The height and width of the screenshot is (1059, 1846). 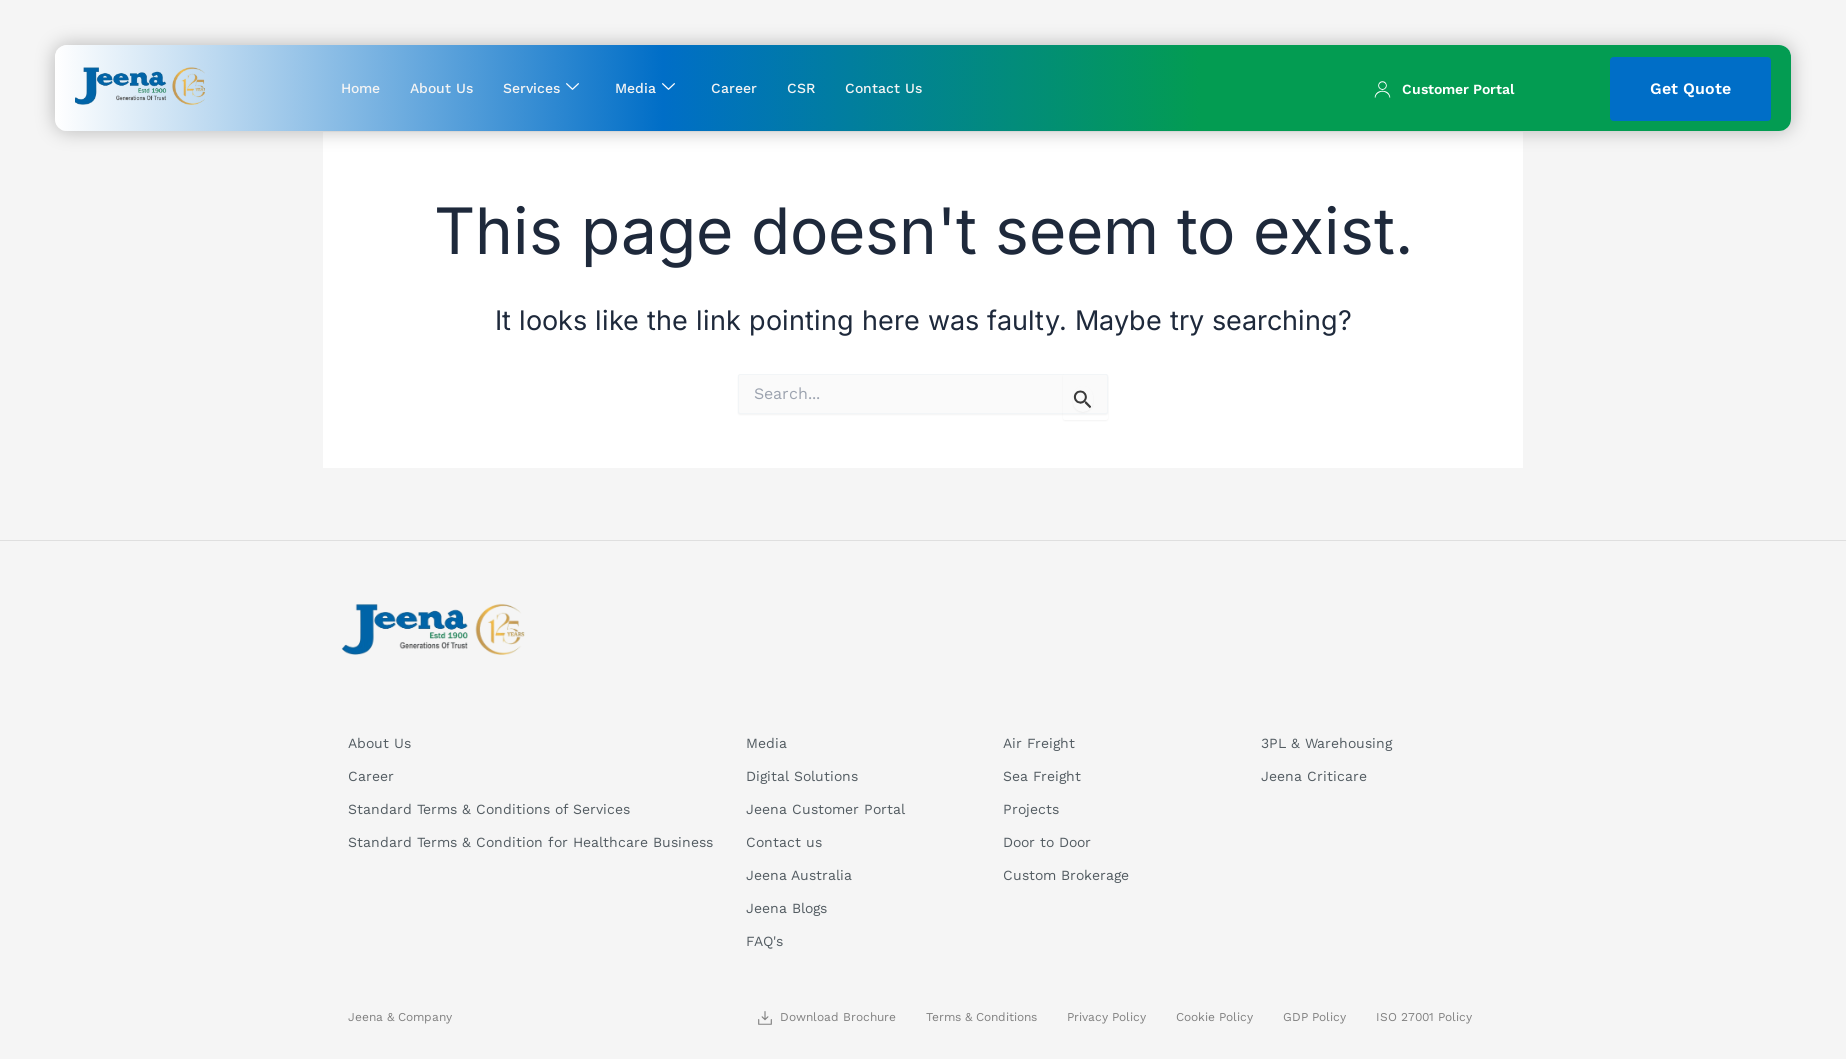 What do you see at coordinates (734, 88) in the screenshot?
I see `Career` at bounding box center [734, 88].